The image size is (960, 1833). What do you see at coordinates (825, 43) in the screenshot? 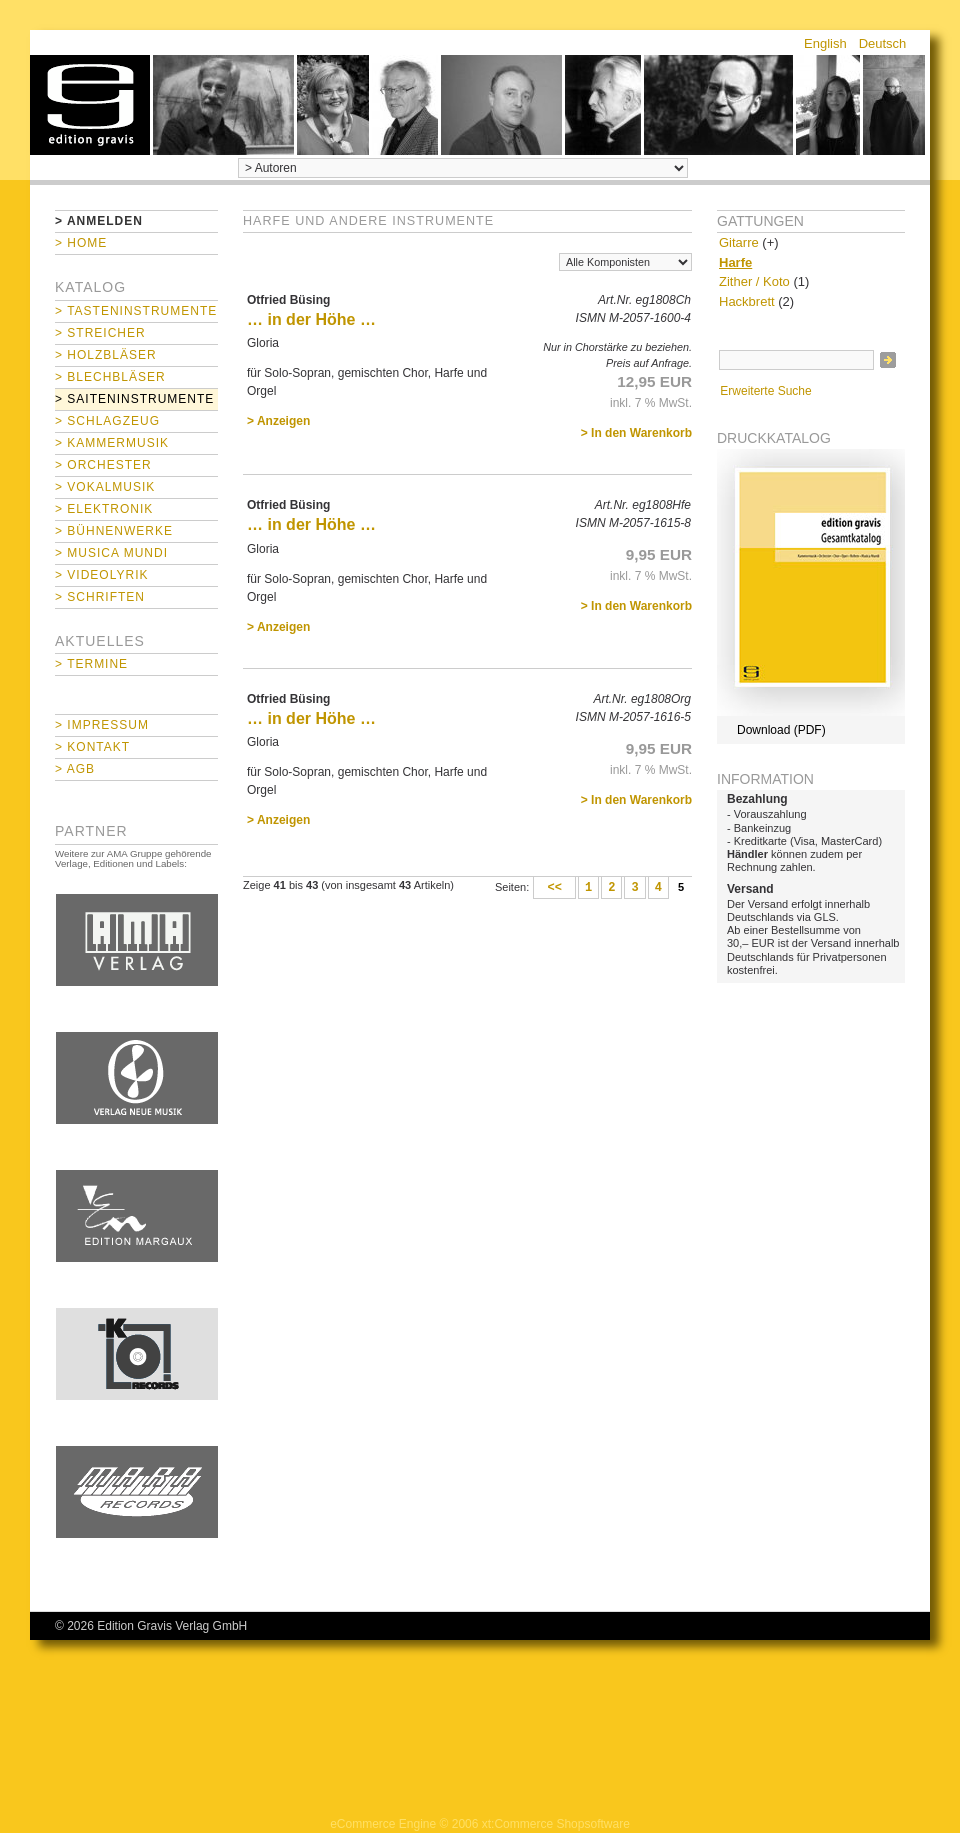
I see `English` at bounding box center [825, 43].